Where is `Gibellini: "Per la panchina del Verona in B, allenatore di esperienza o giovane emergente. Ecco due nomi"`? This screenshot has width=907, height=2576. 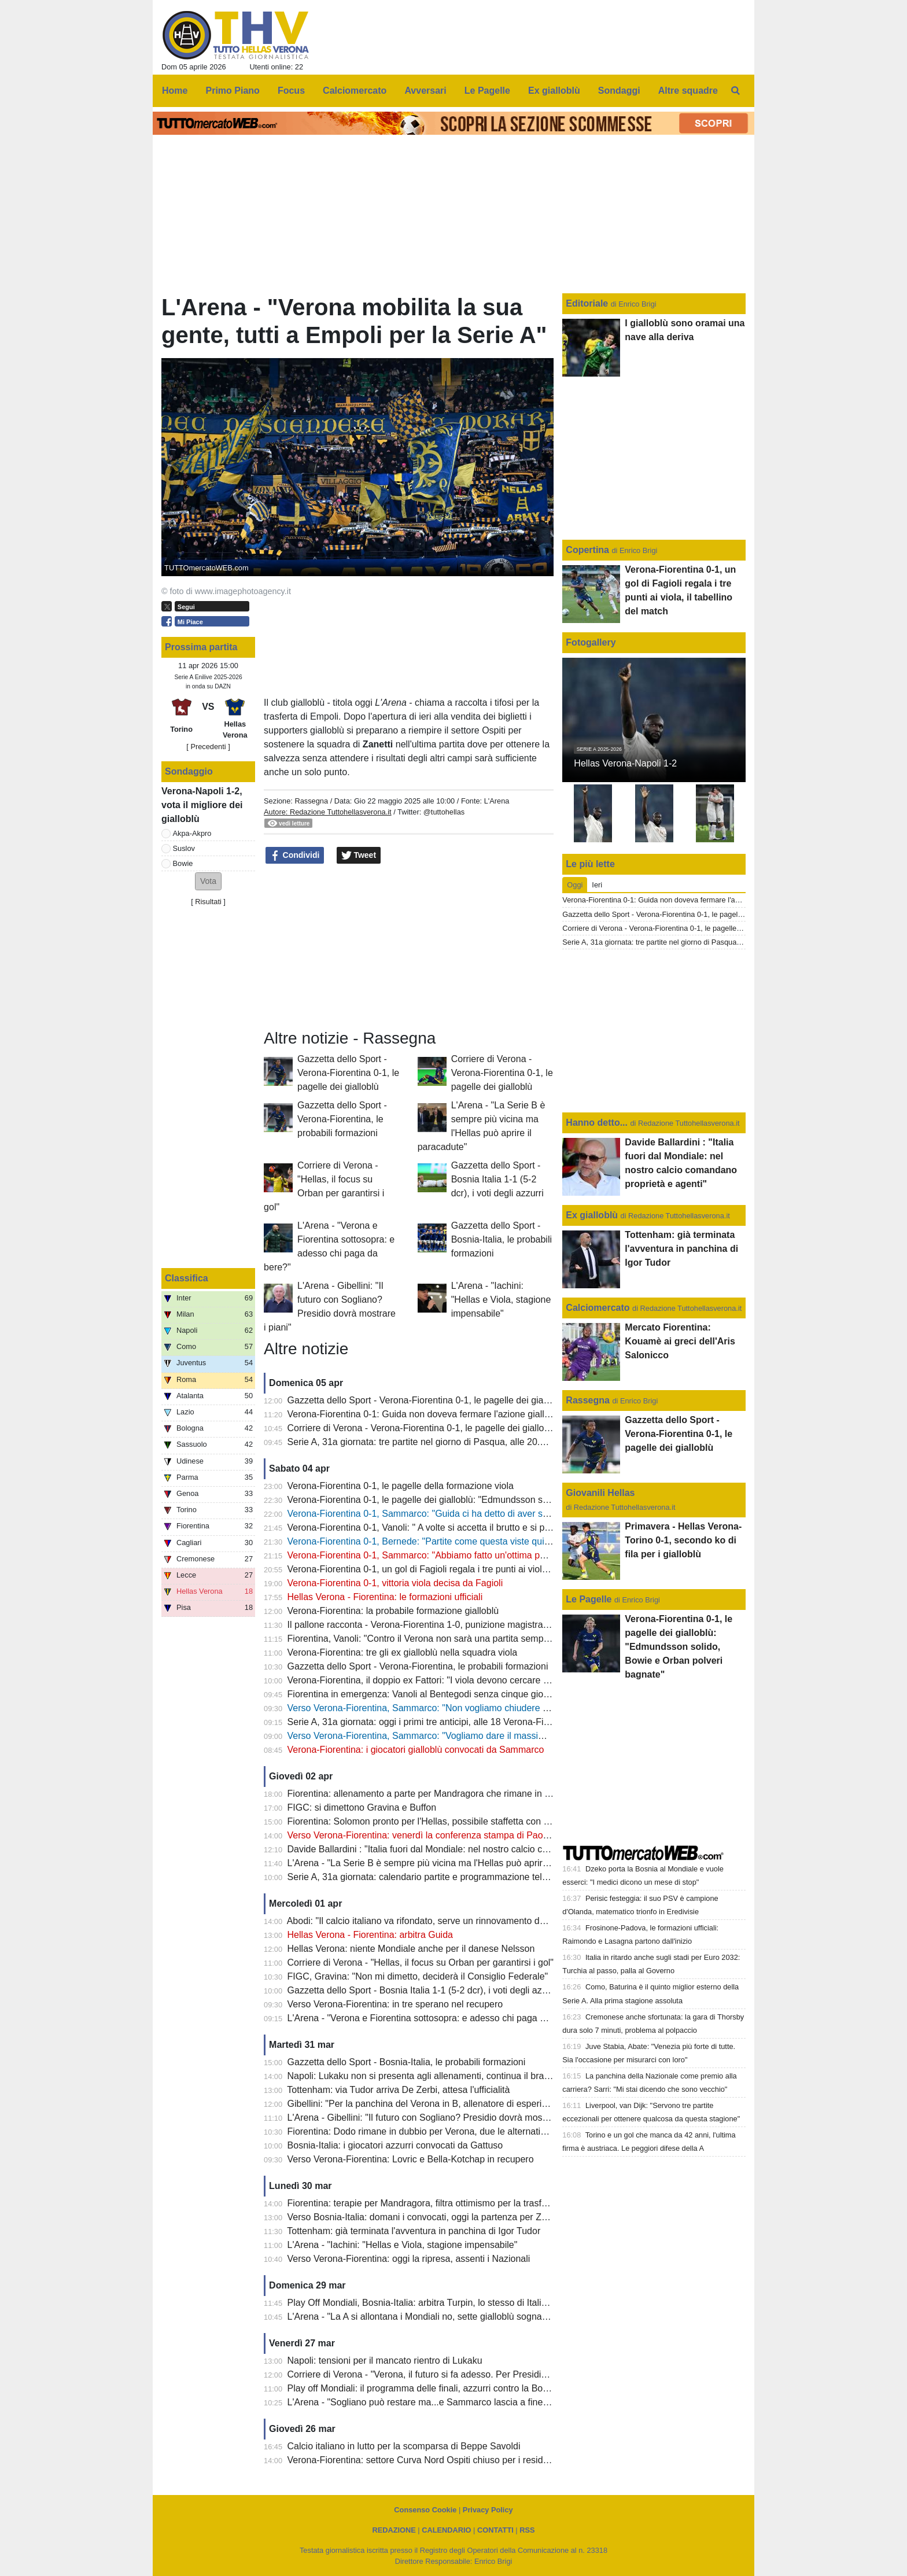
Gibellini: "Per la panchina del Verona in B, allenatore di esperienza o giovane emergente. Ecco due nomi" is located at coordinates (504, 2104).